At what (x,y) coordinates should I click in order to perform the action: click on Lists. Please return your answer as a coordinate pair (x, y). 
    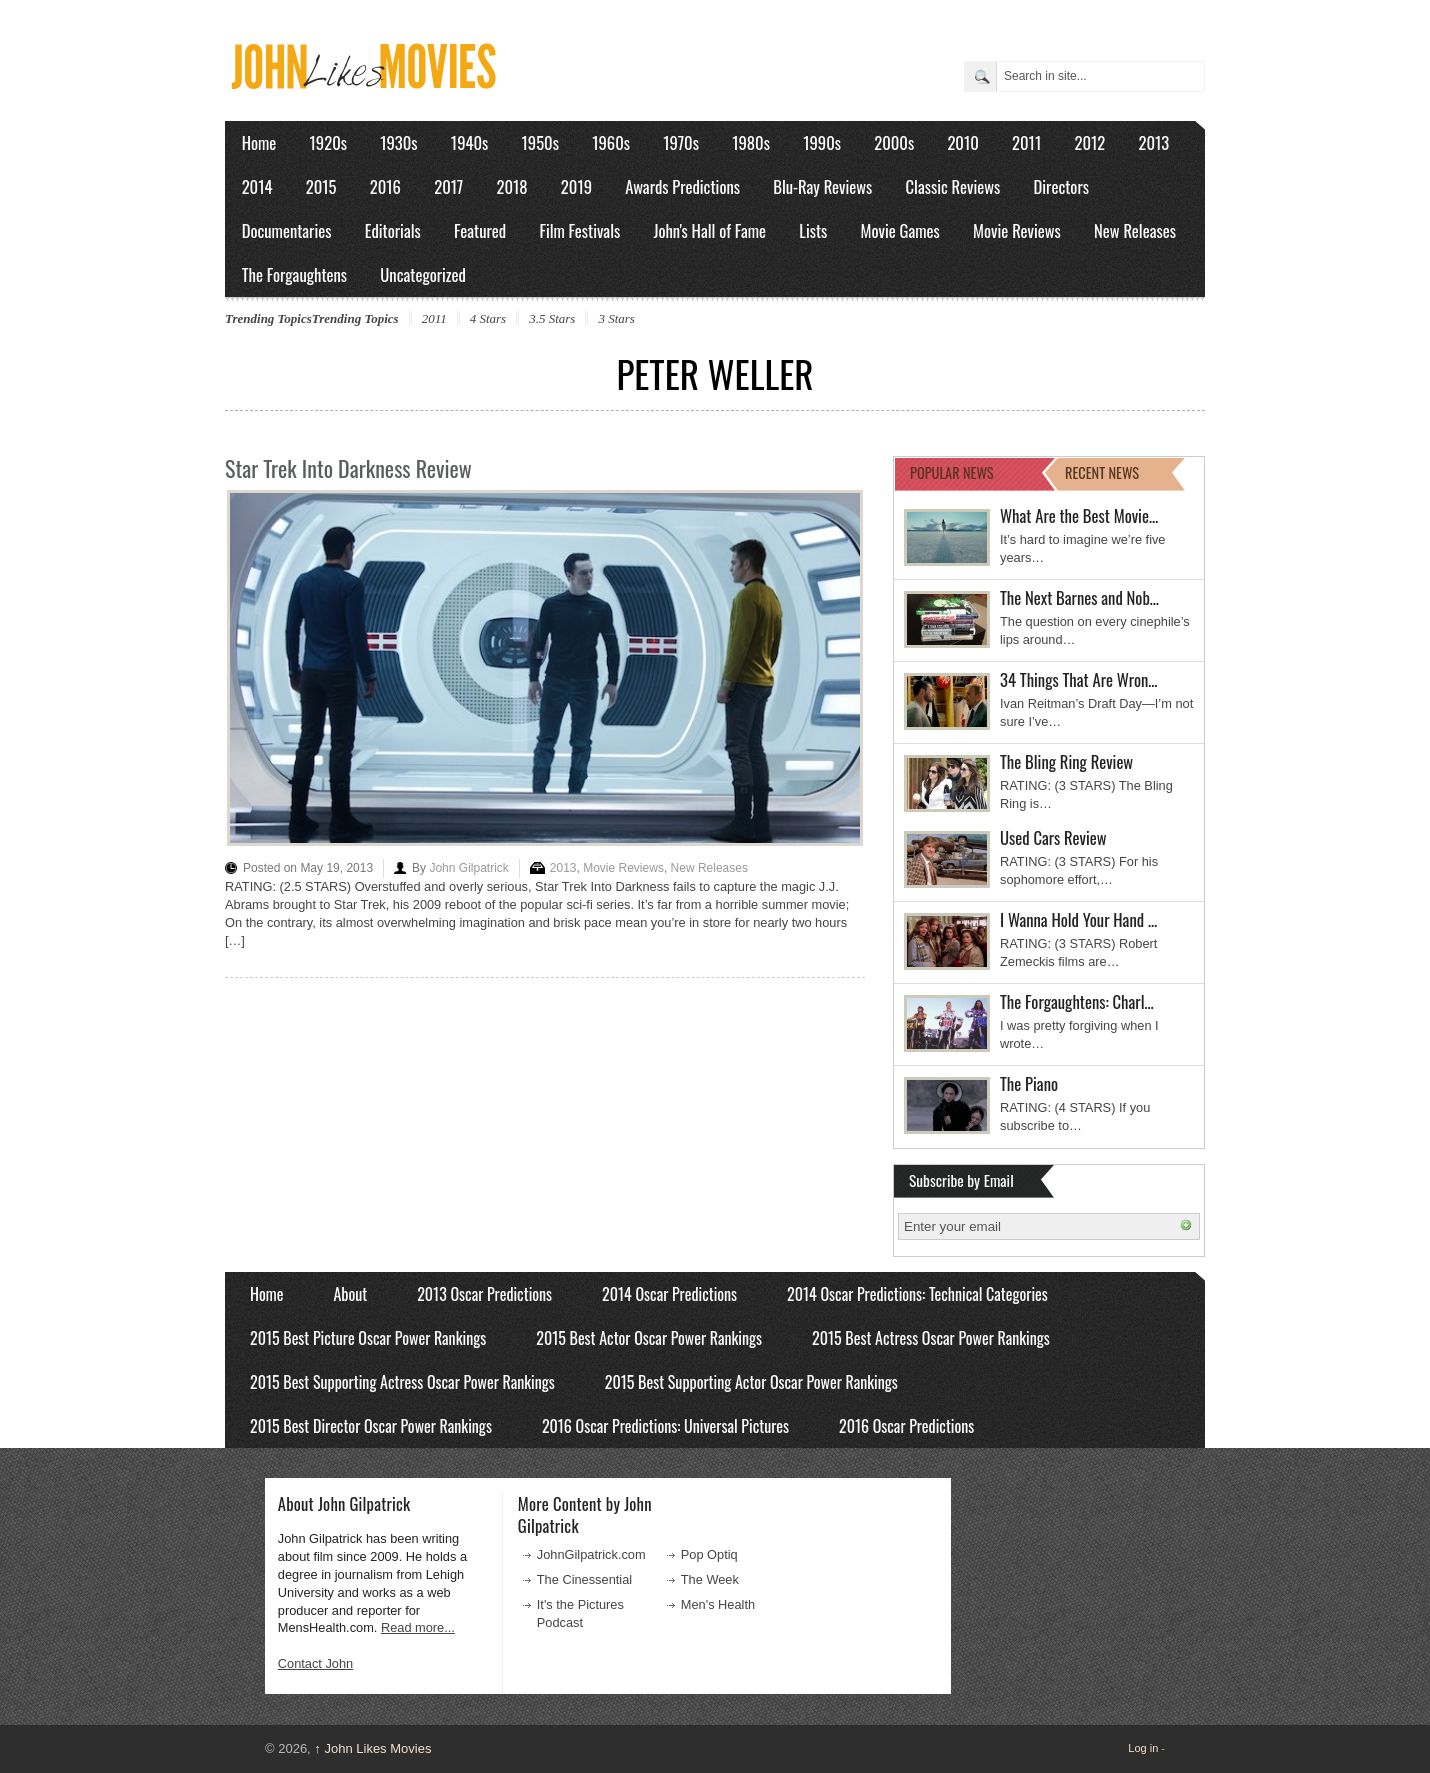
    Looking at the image, I should click on (813, 230).